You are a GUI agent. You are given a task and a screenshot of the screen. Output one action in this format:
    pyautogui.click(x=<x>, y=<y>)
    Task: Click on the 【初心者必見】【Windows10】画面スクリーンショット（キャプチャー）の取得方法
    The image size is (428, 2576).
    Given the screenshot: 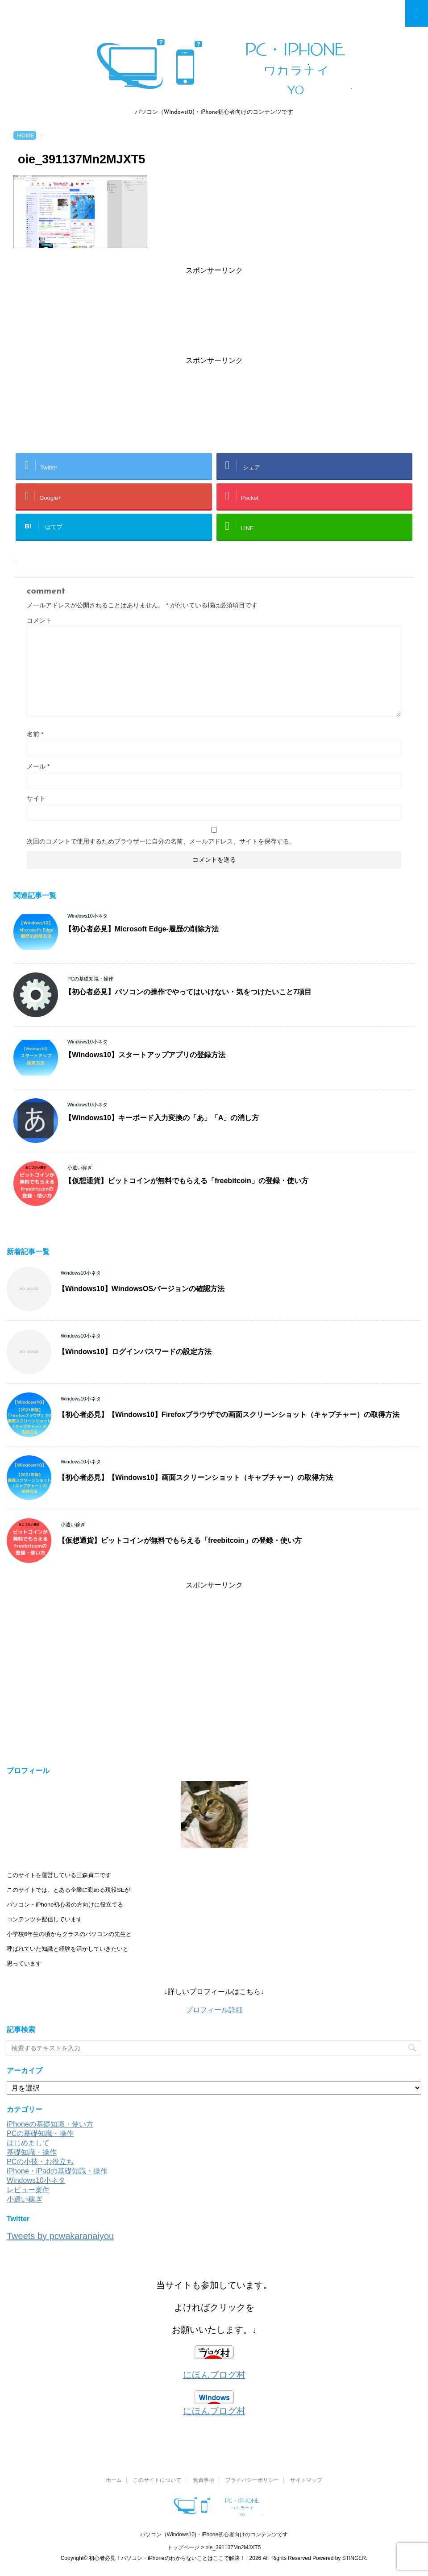 What is the action you would take?
    pyautogui.click(x=195, y=1477)
    